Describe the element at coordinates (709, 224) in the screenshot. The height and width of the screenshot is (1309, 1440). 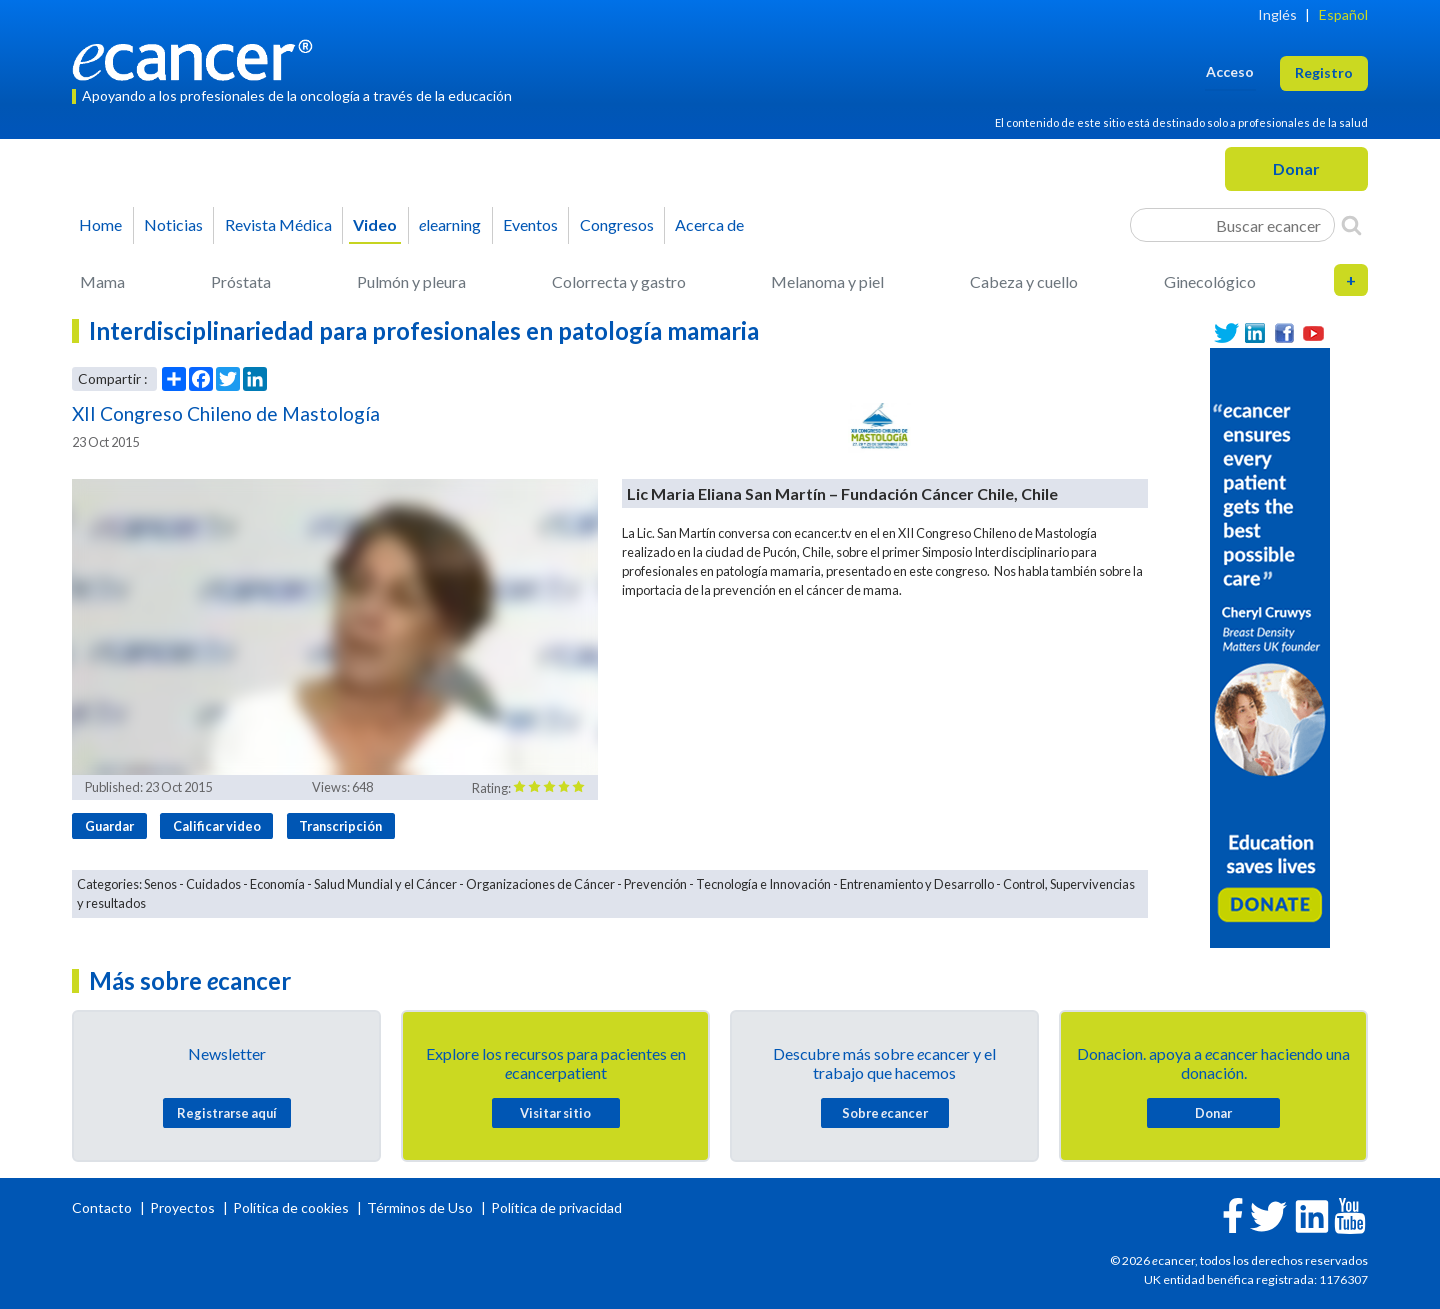
I see `Acerca de` at that location.